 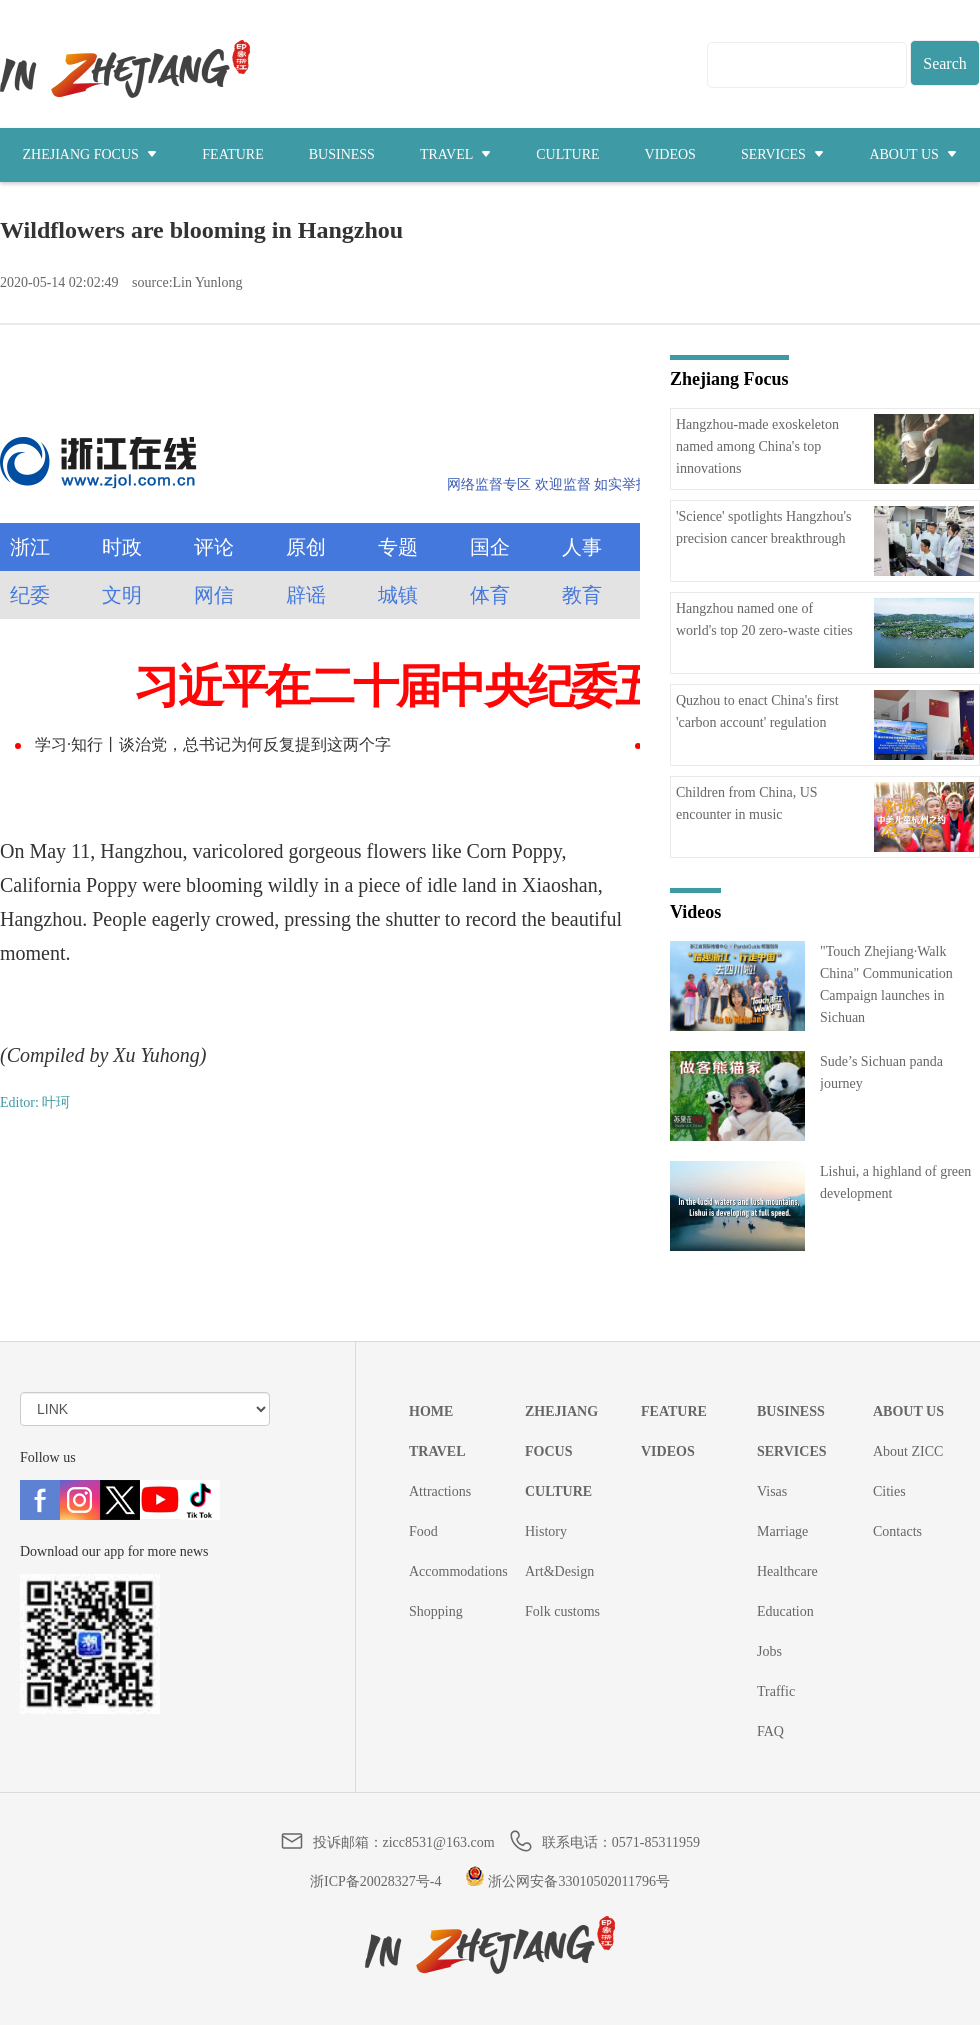 What do you see at coordinates (785, 1611) in the screenshot?
I see `Education` at bounding box center [785, 1611].